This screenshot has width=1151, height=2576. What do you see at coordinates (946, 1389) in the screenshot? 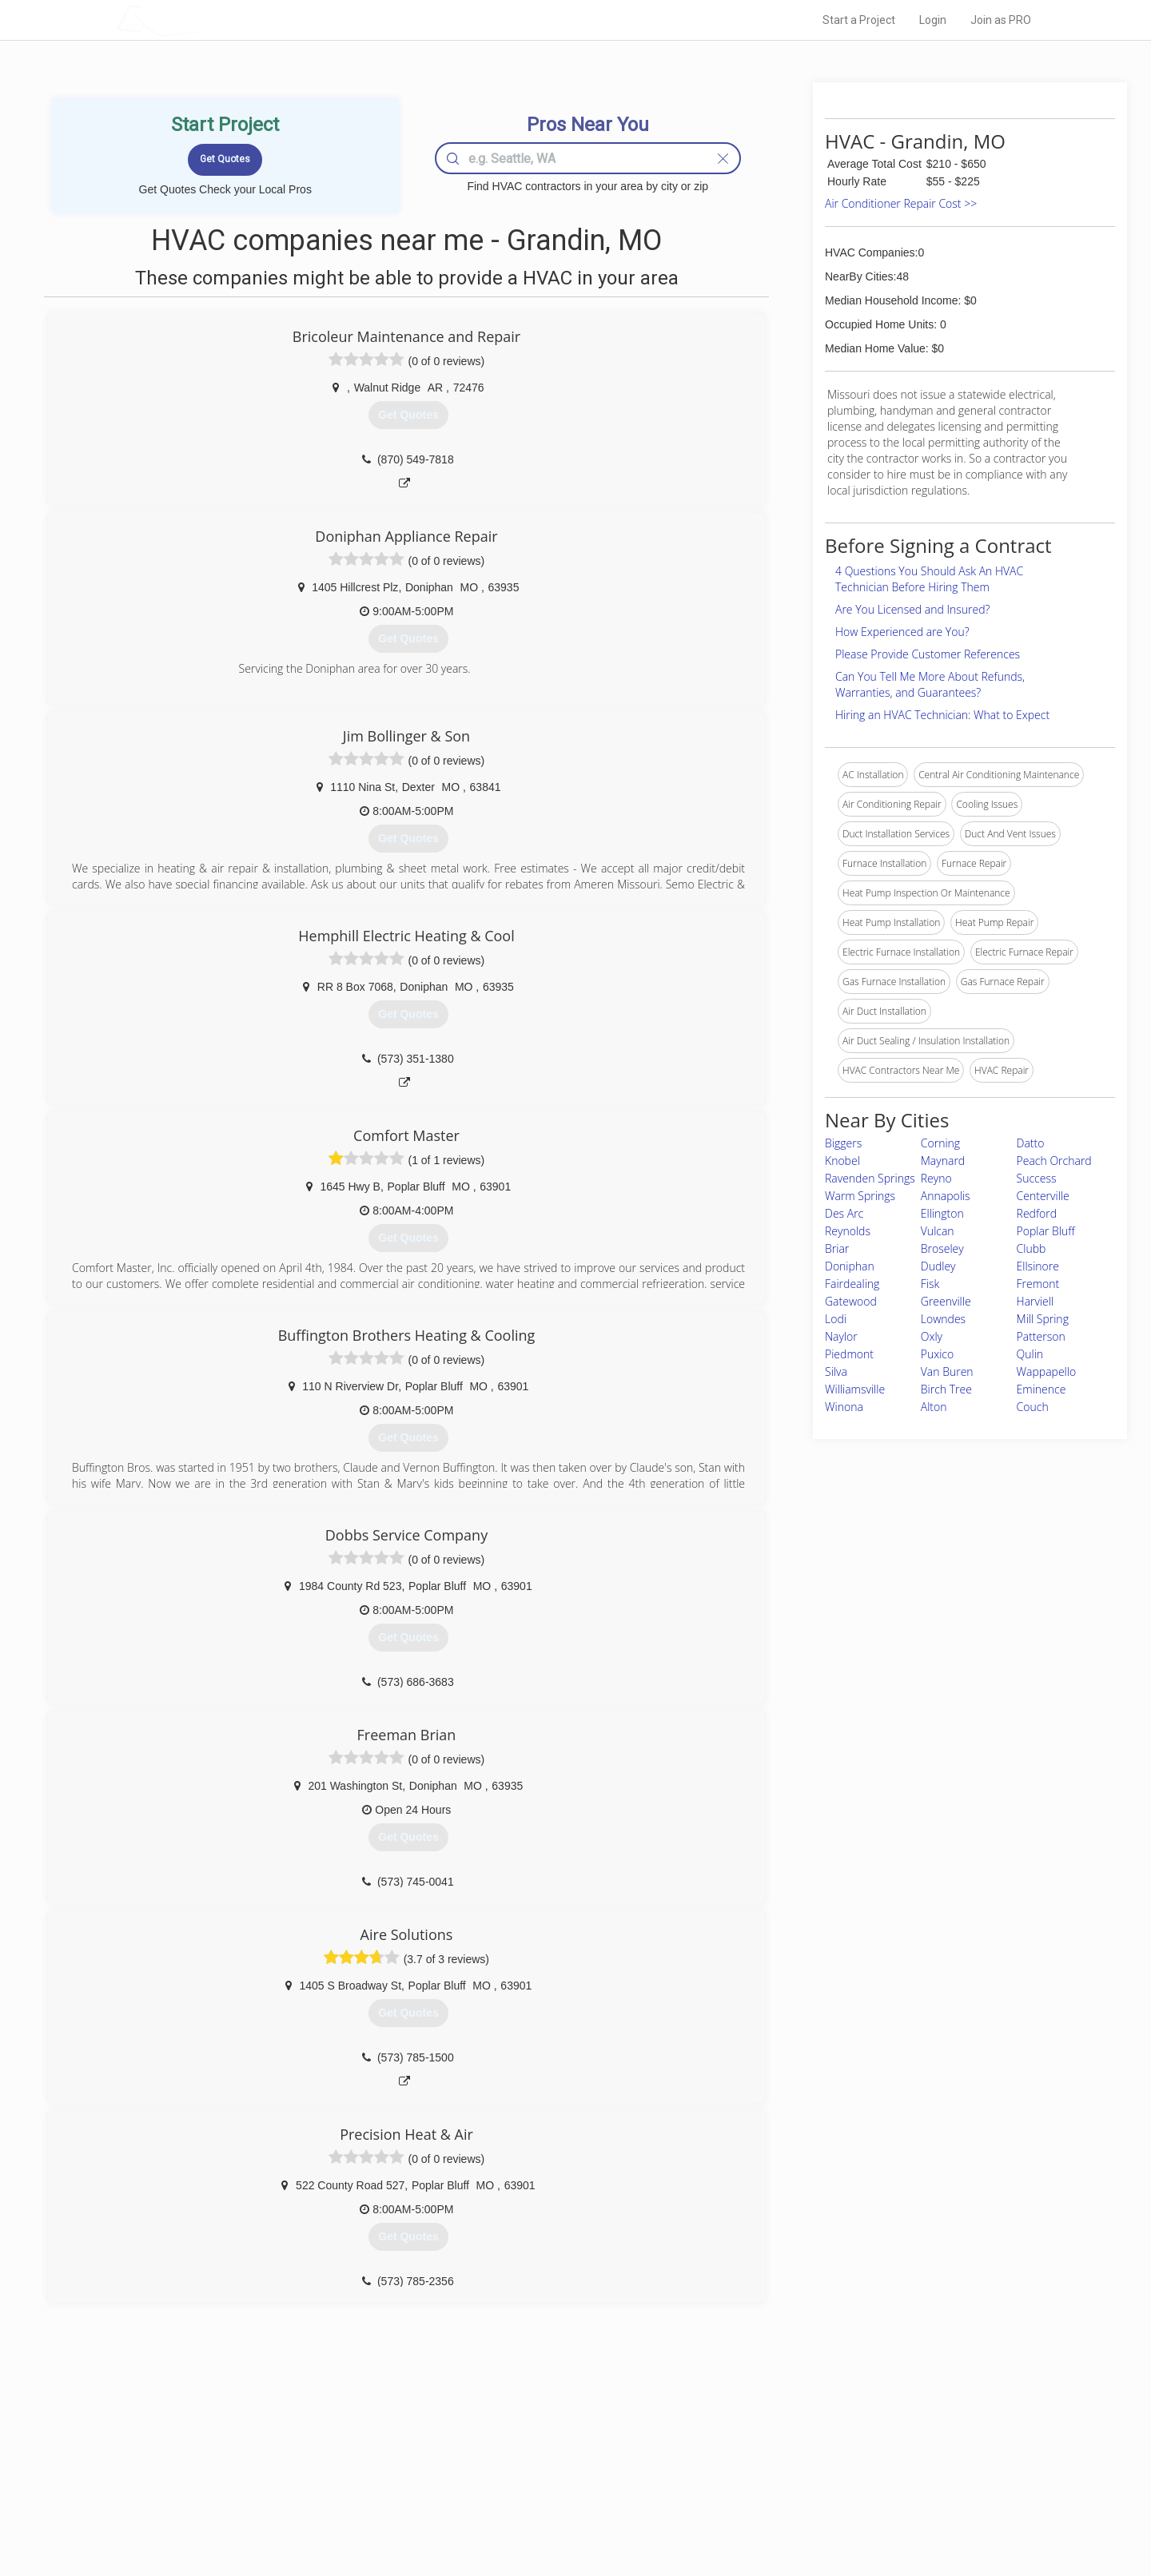
I see `Birch Tree` at bounding box center [946, 1389].